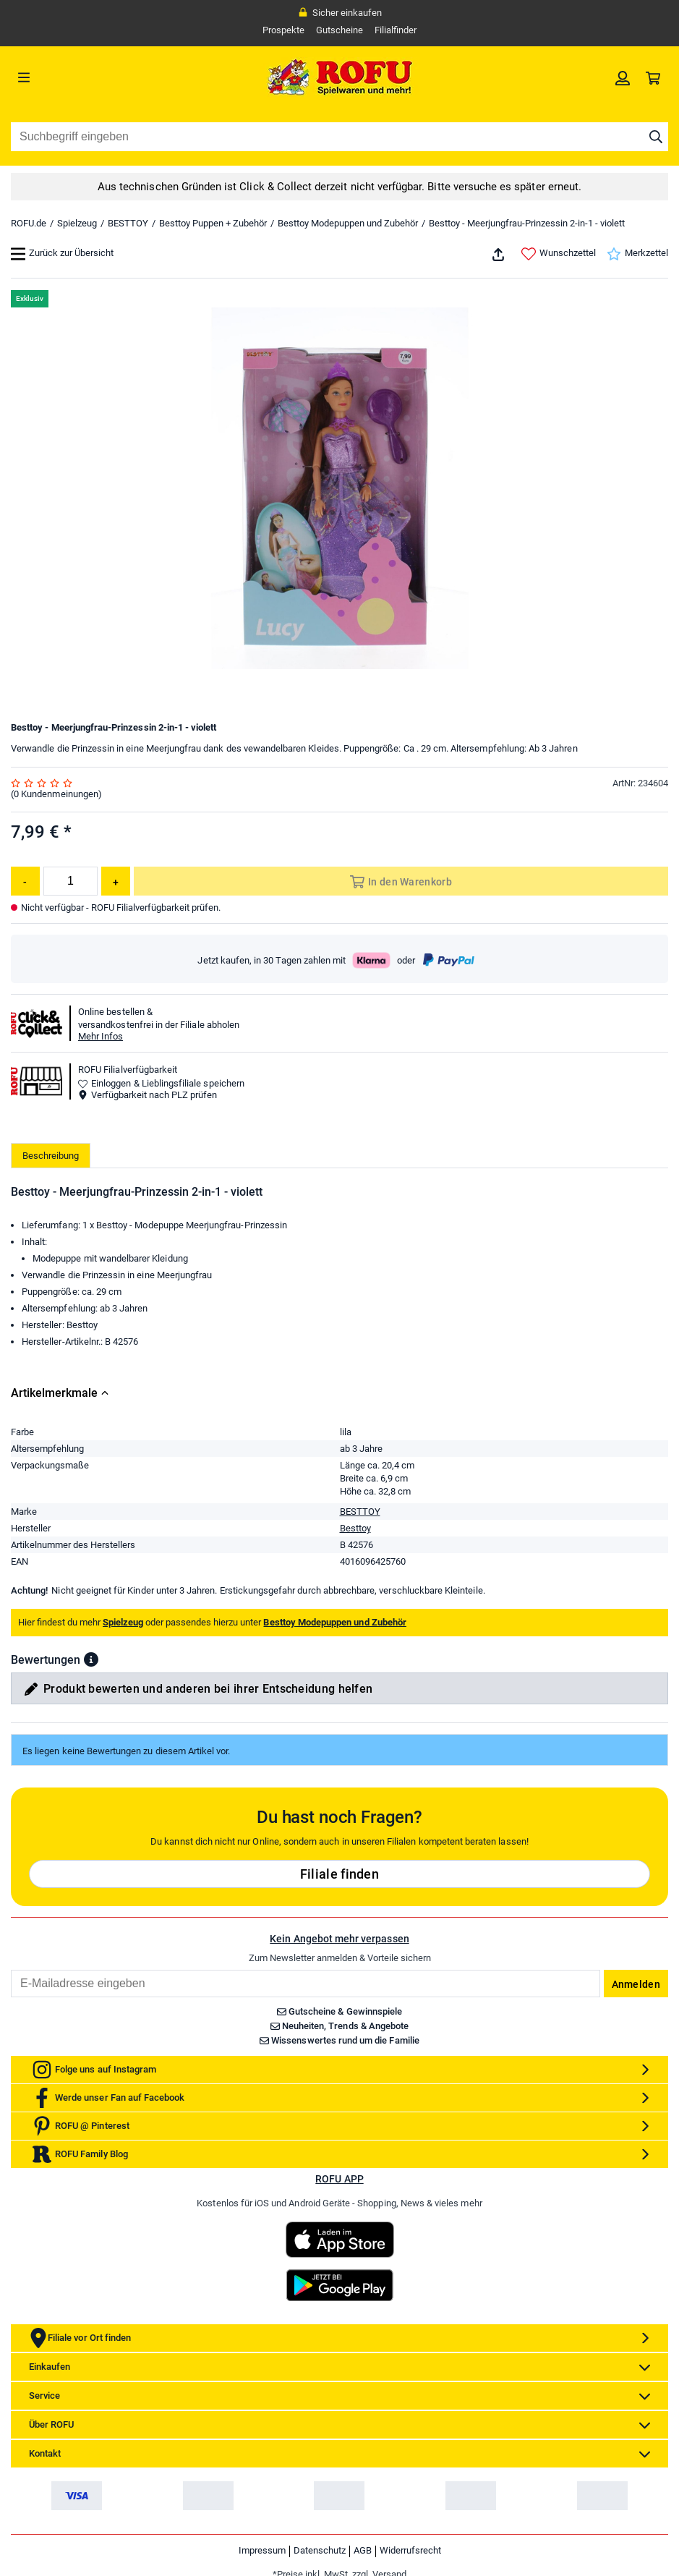 The image size is (679, 2576). I want to click on Widerrufsrecht [link], so click(410, 2550).